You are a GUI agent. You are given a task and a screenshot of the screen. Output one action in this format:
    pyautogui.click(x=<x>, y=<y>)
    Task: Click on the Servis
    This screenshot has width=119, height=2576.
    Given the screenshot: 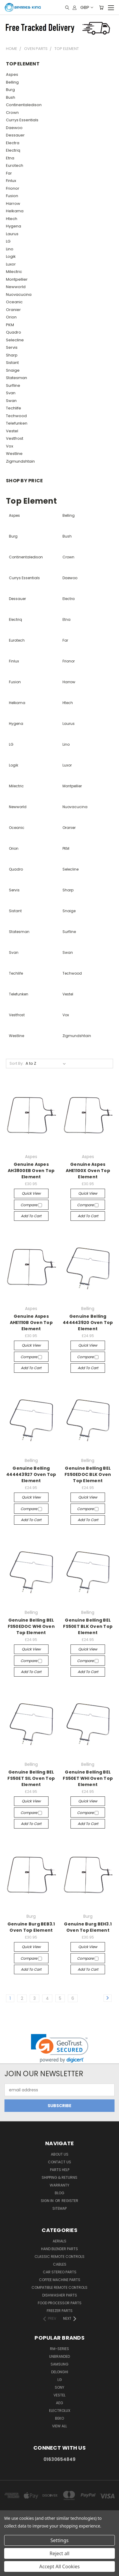 What is the action you would take?
    pyautogui.click(x=12, y=347)
    